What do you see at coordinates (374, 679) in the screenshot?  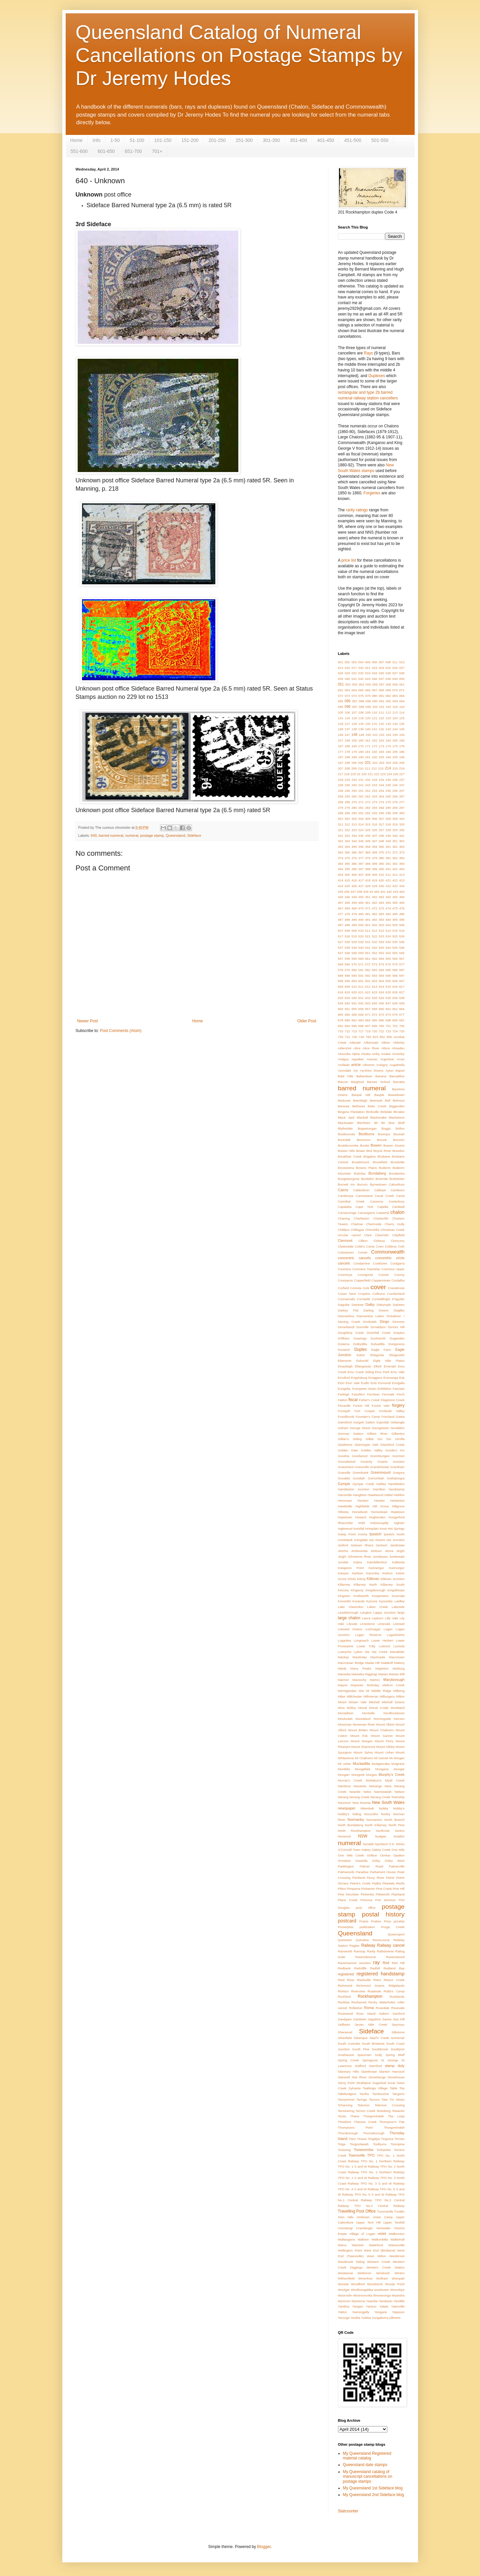 I see `046` at bounding box center [374, 679].